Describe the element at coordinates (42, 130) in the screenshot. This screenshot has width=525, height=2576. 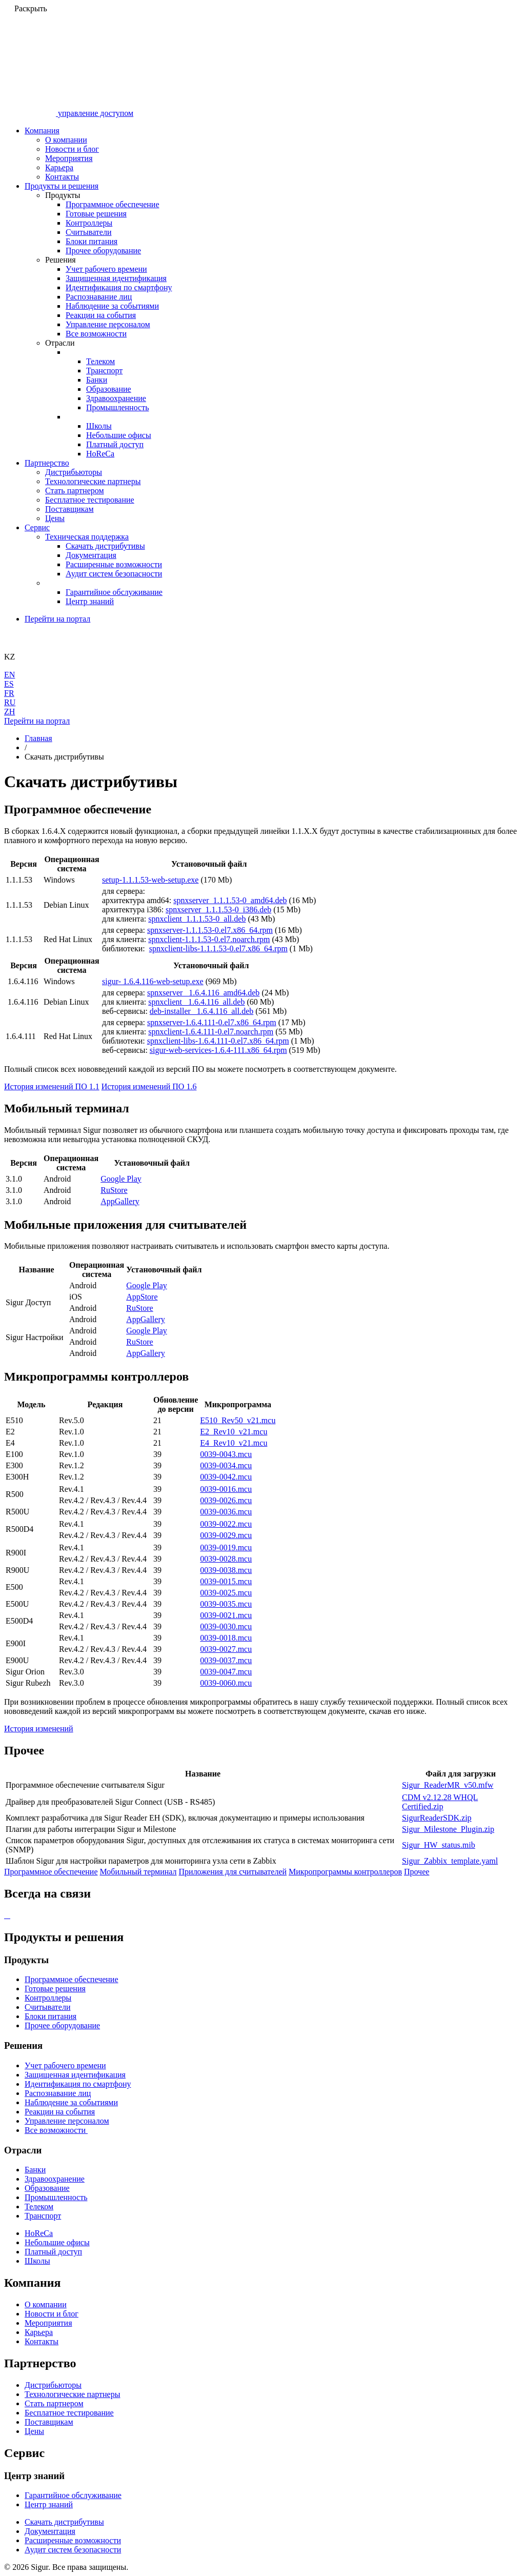
I see `Компания` at that location.